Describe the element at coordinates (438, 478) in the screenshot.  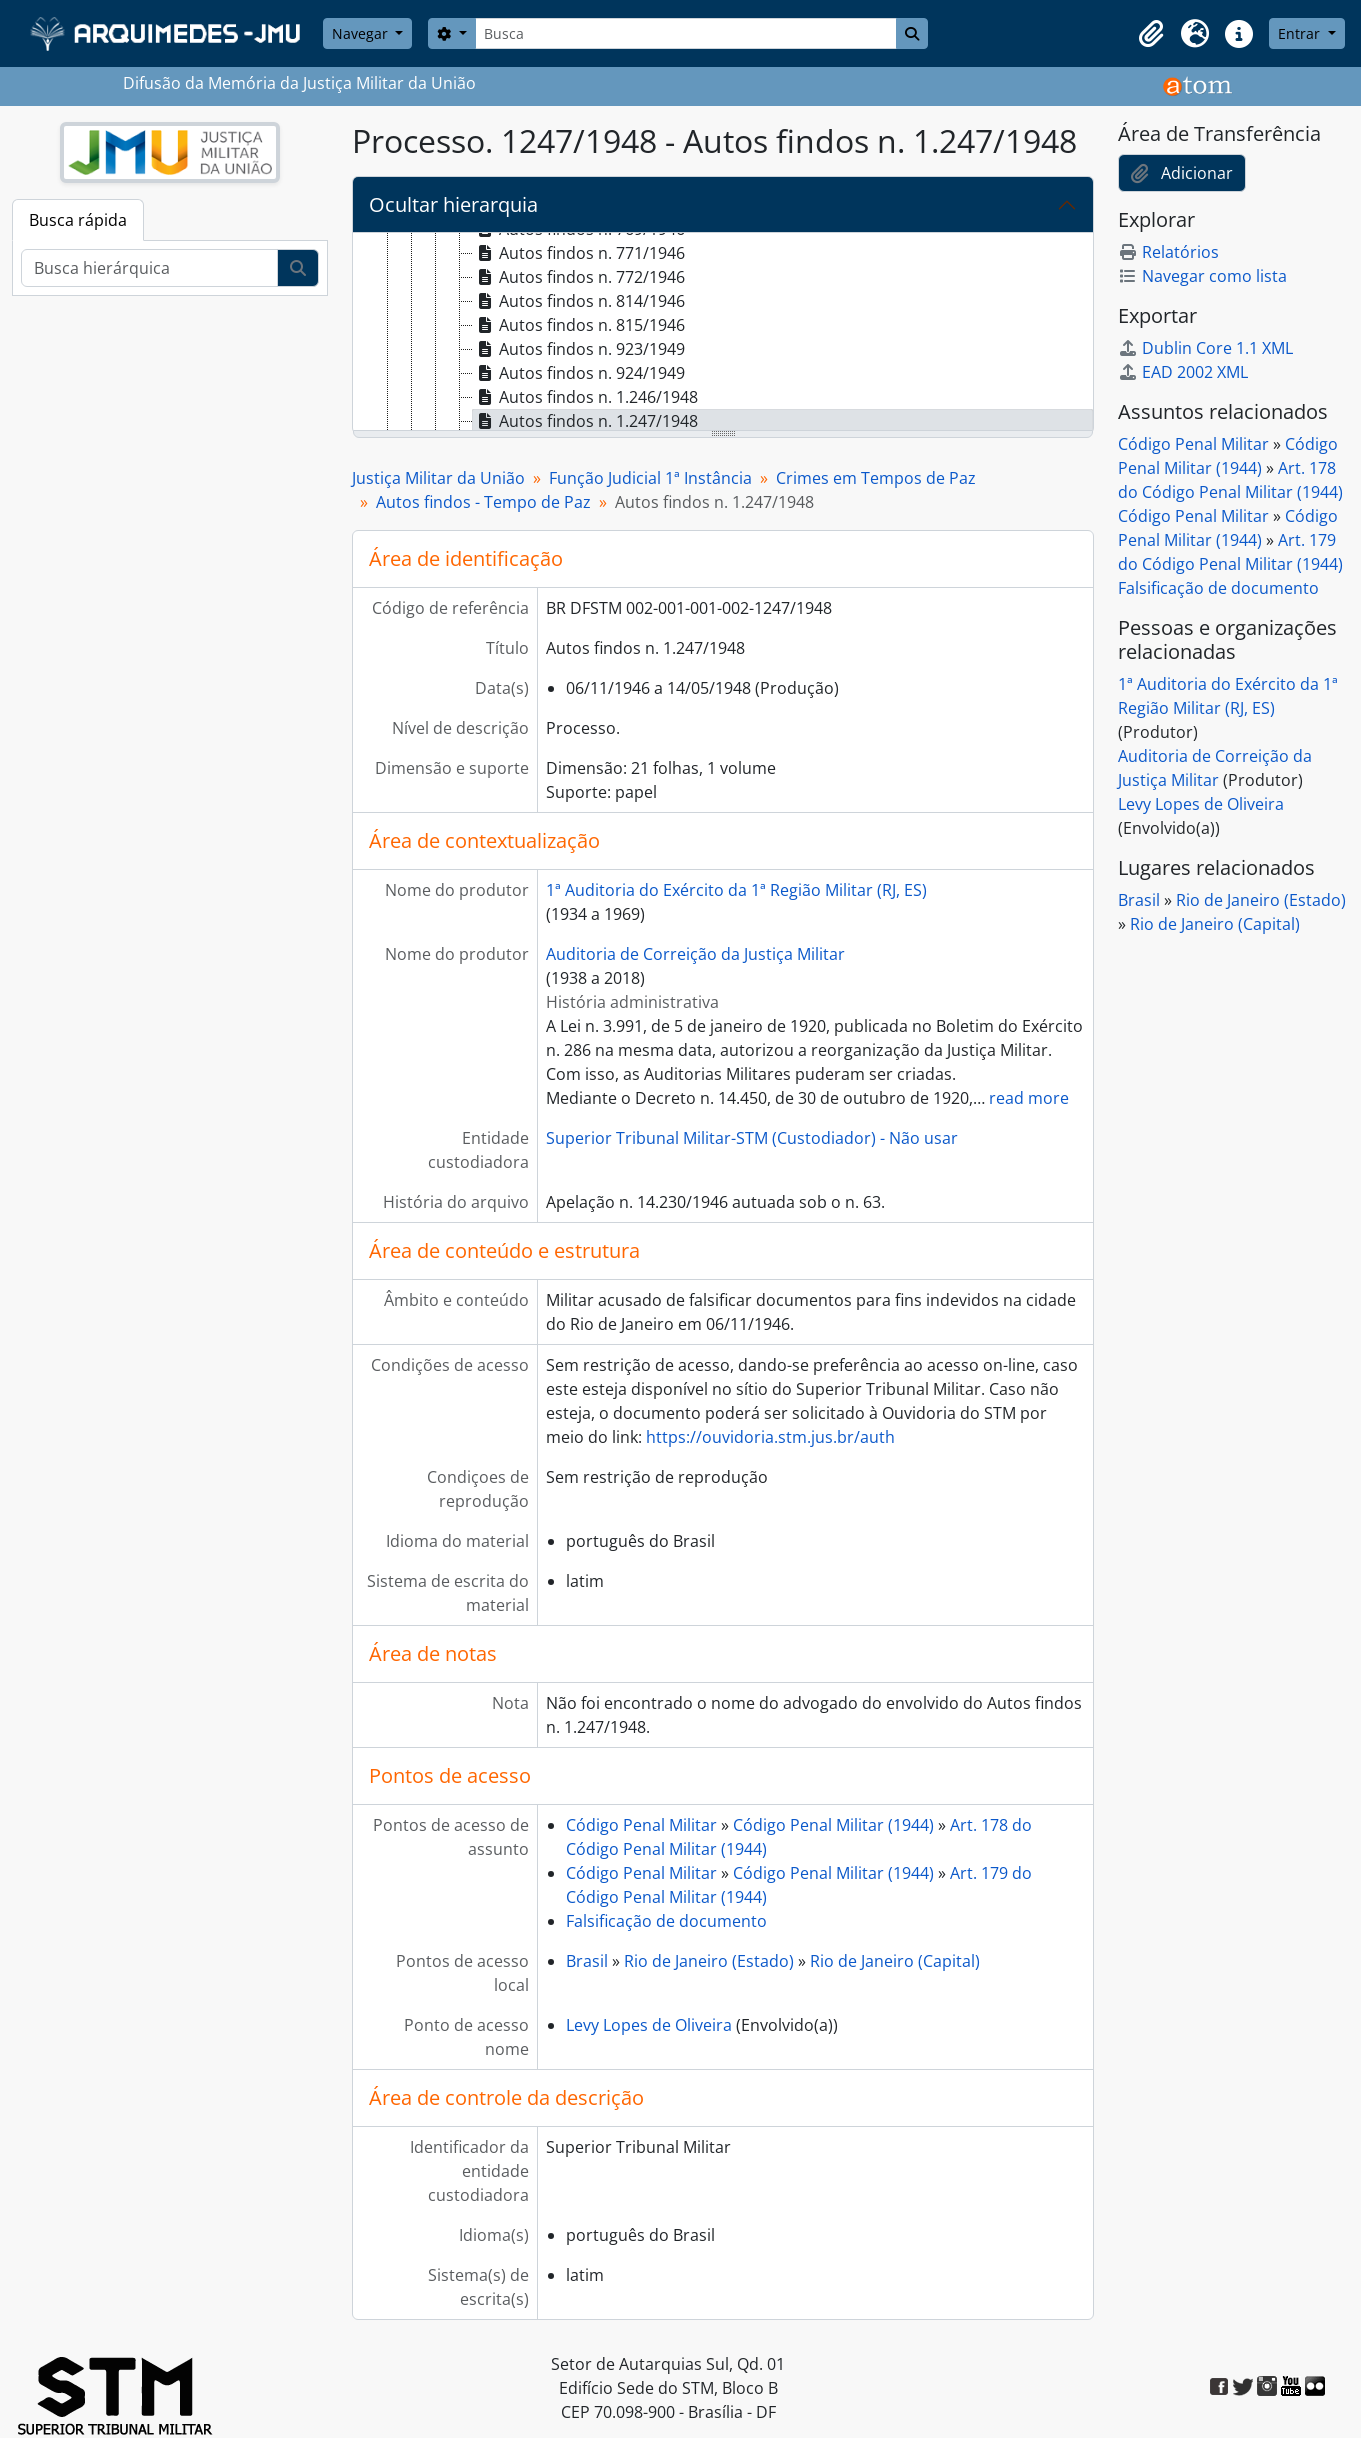
I see `Justiça Militar da União` at that location.